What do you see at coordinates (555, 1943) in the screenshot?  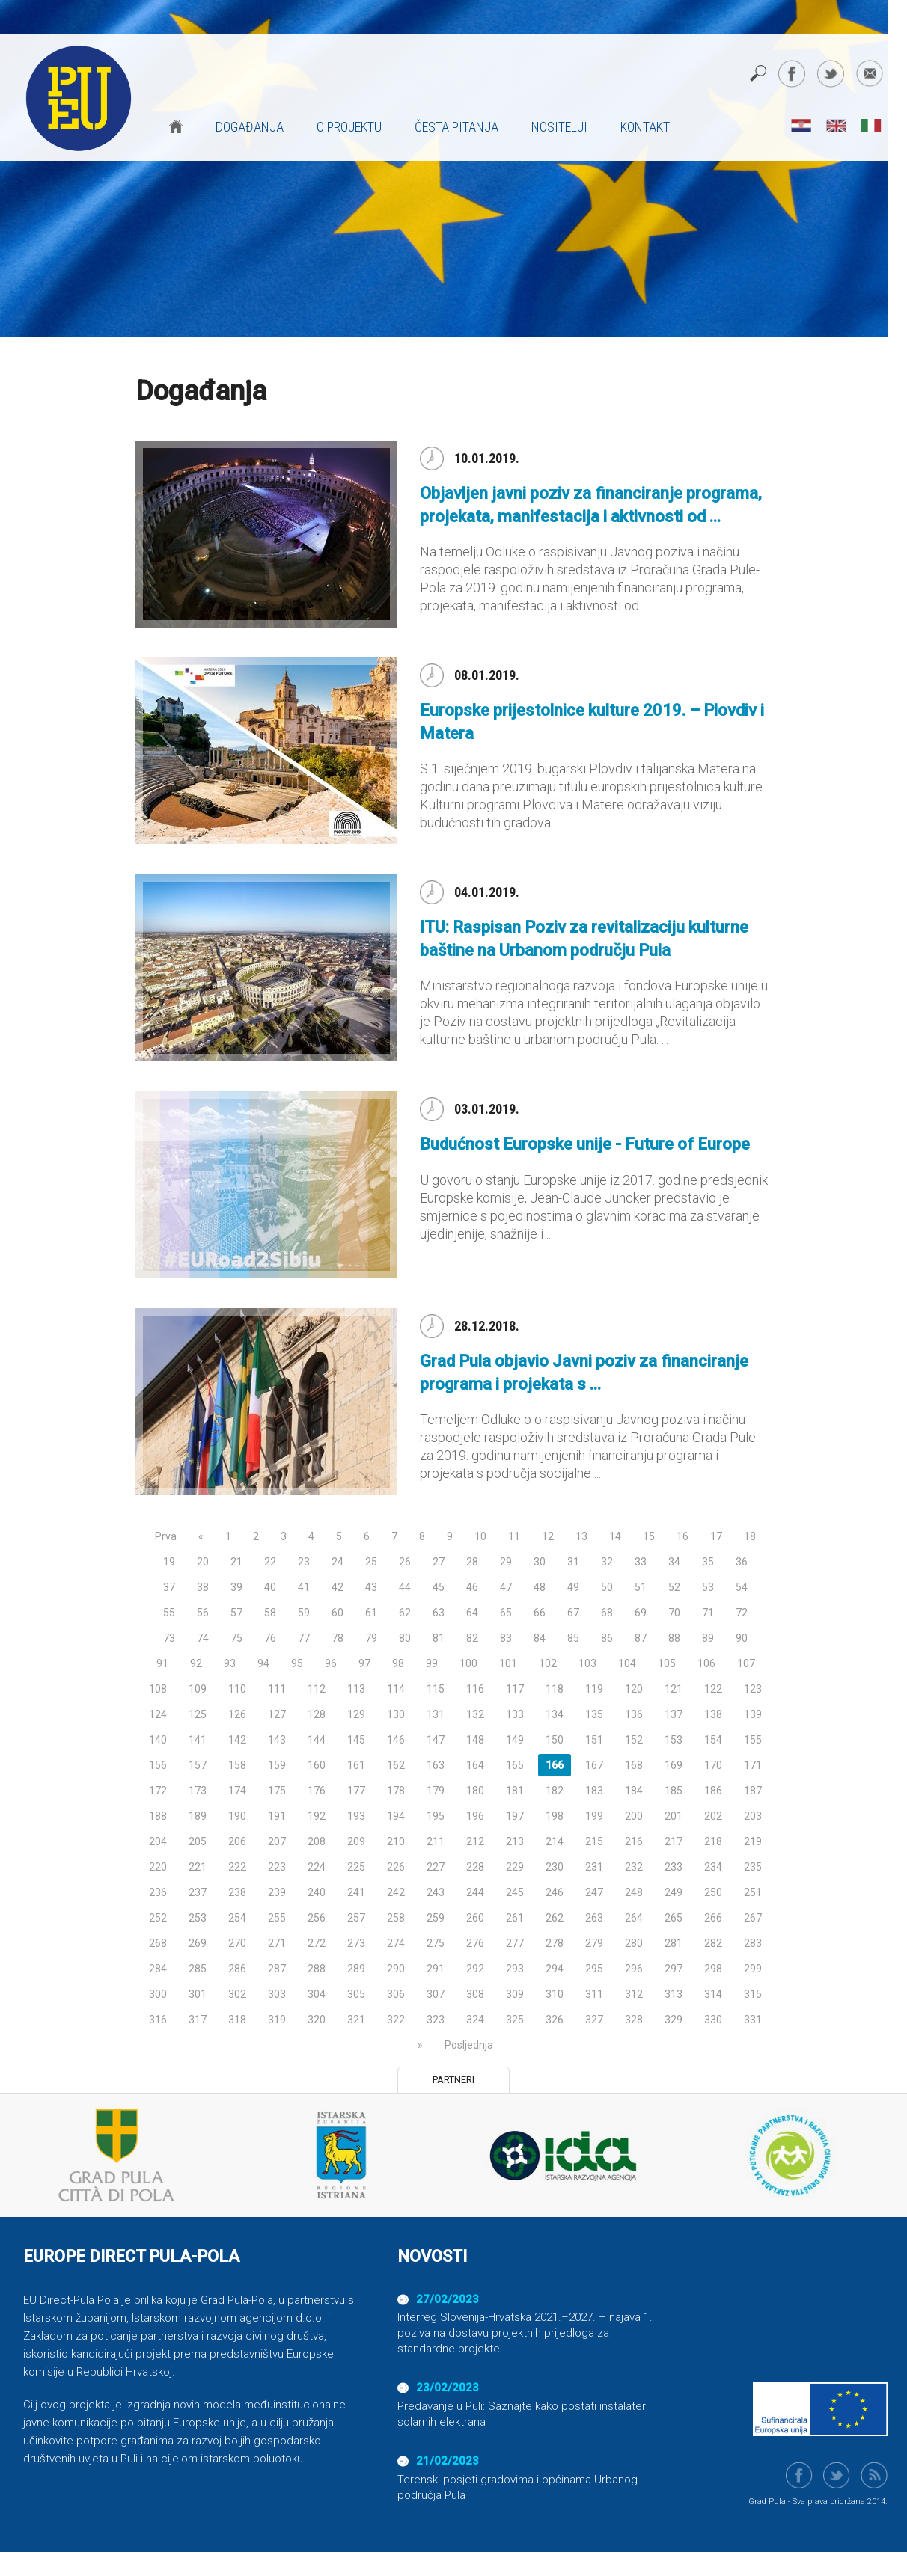 I see `278` at bounding box center [555, 1943].